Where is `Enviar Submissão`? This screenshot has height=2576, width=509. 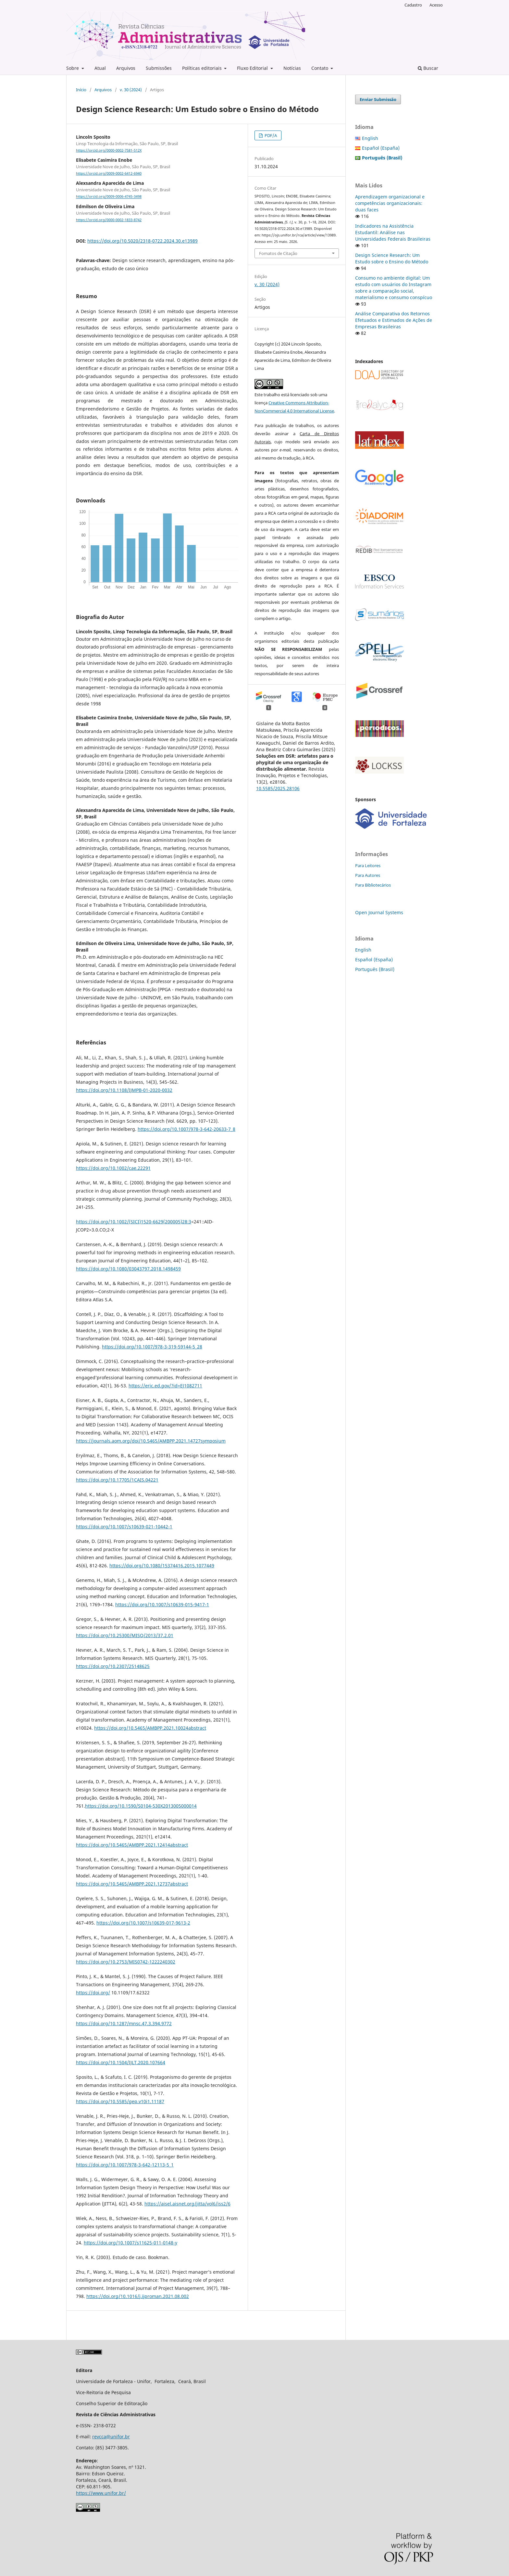 Enviar Submissão is located at coordinates (378, 99).